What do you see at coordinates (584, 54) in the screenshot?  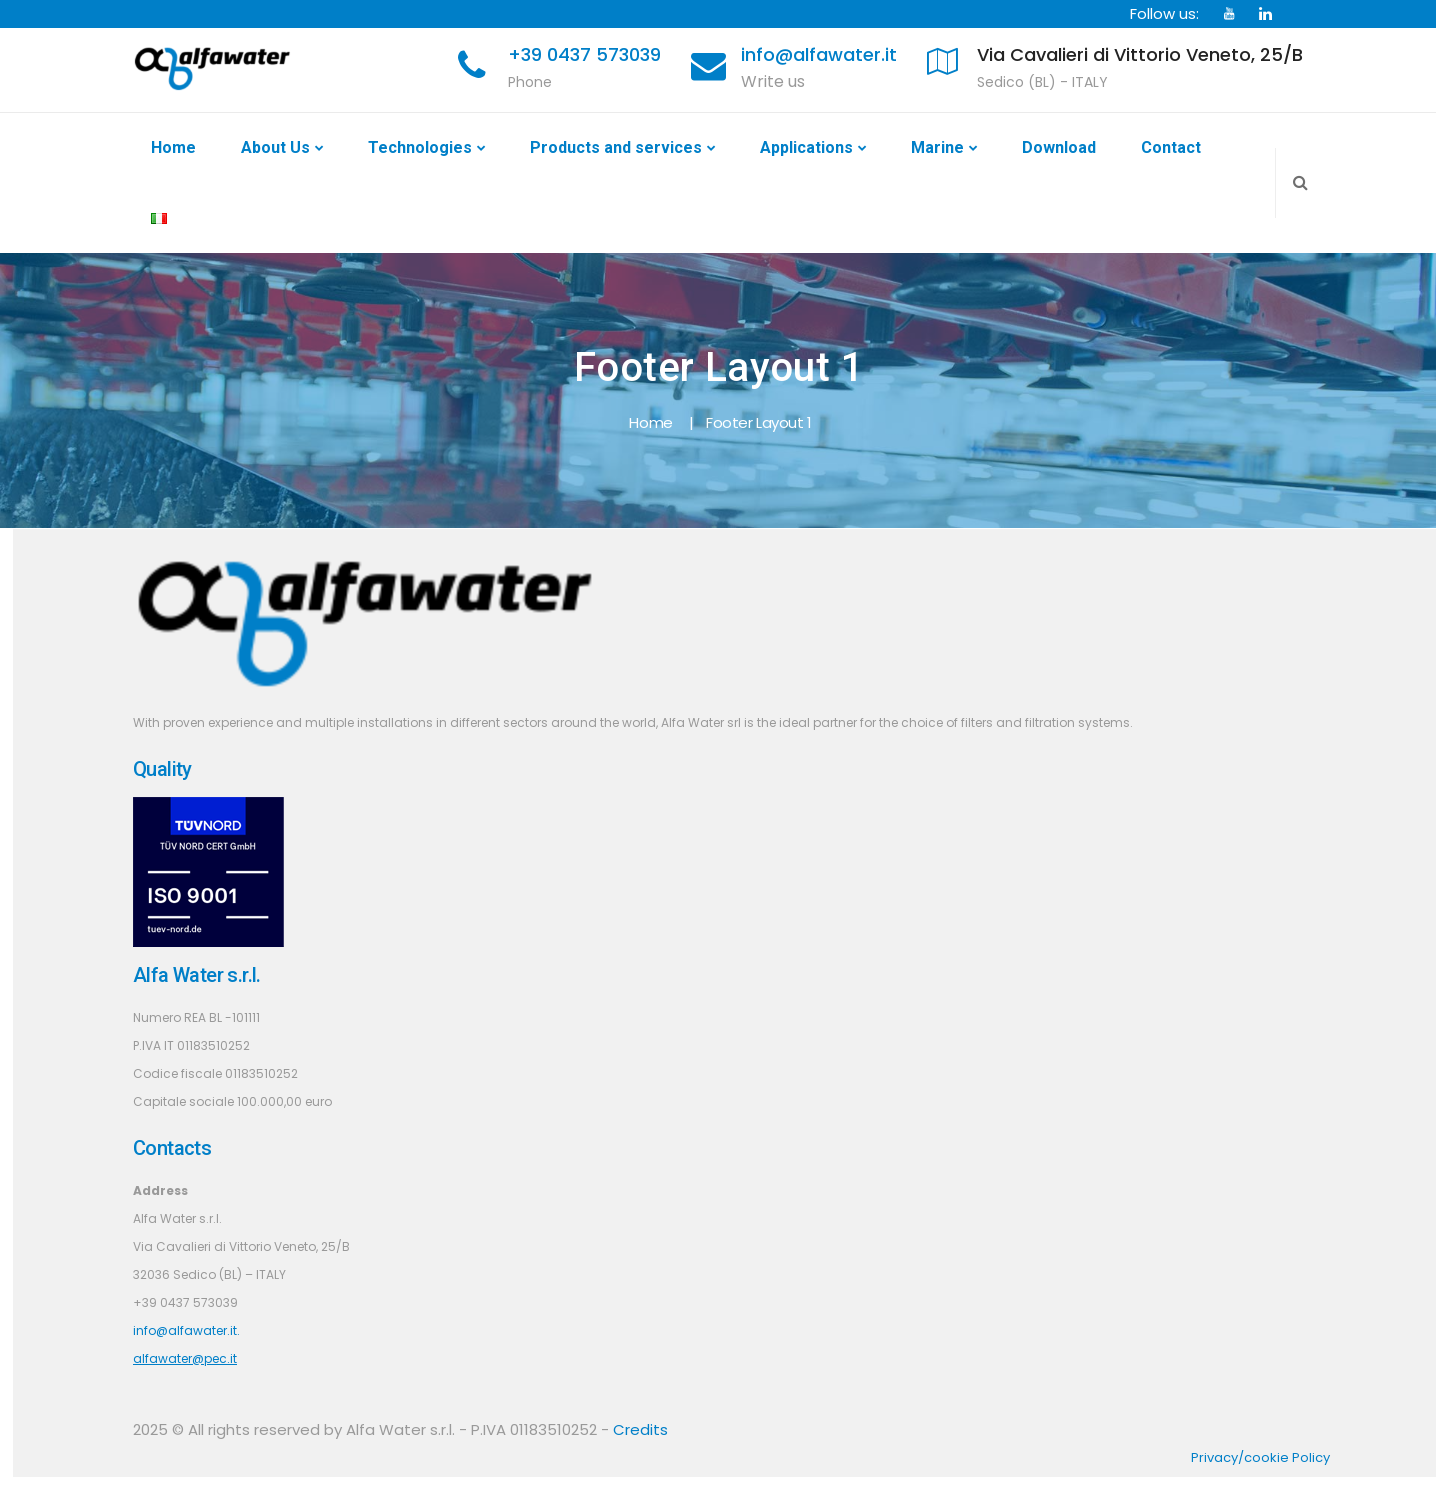 I see `+39 0437 573039` at bounding box center [584, 54].